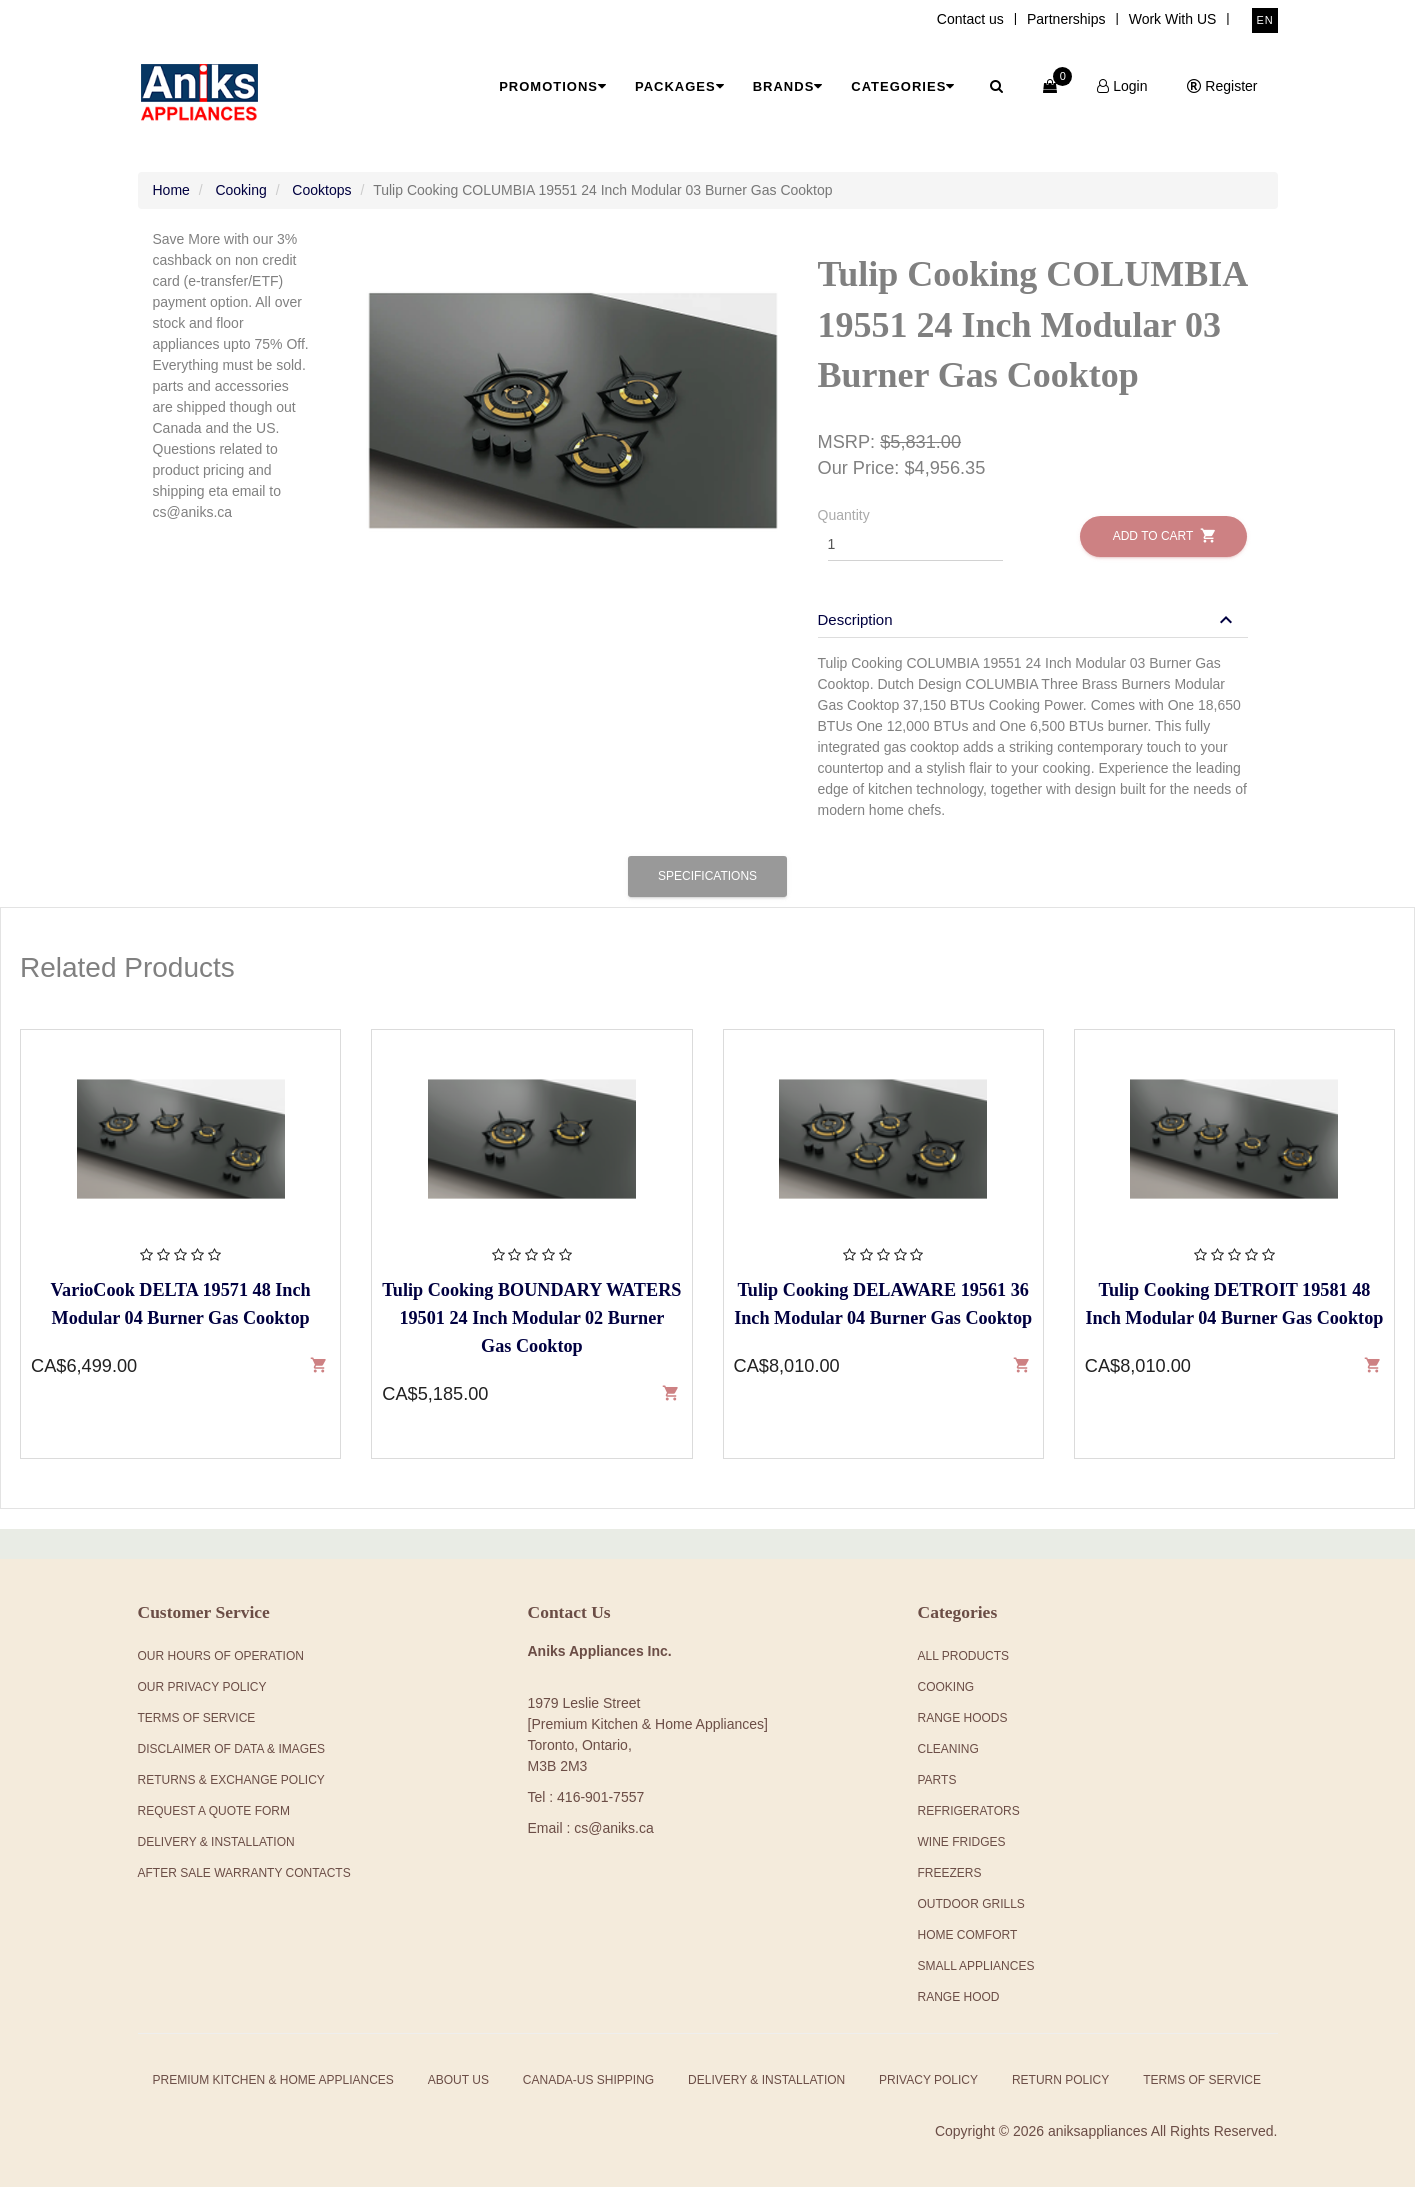  What do you see at coordinates (321, 198) in the screenshot?
I see `Cooktops` at bounding box center [321, 198].